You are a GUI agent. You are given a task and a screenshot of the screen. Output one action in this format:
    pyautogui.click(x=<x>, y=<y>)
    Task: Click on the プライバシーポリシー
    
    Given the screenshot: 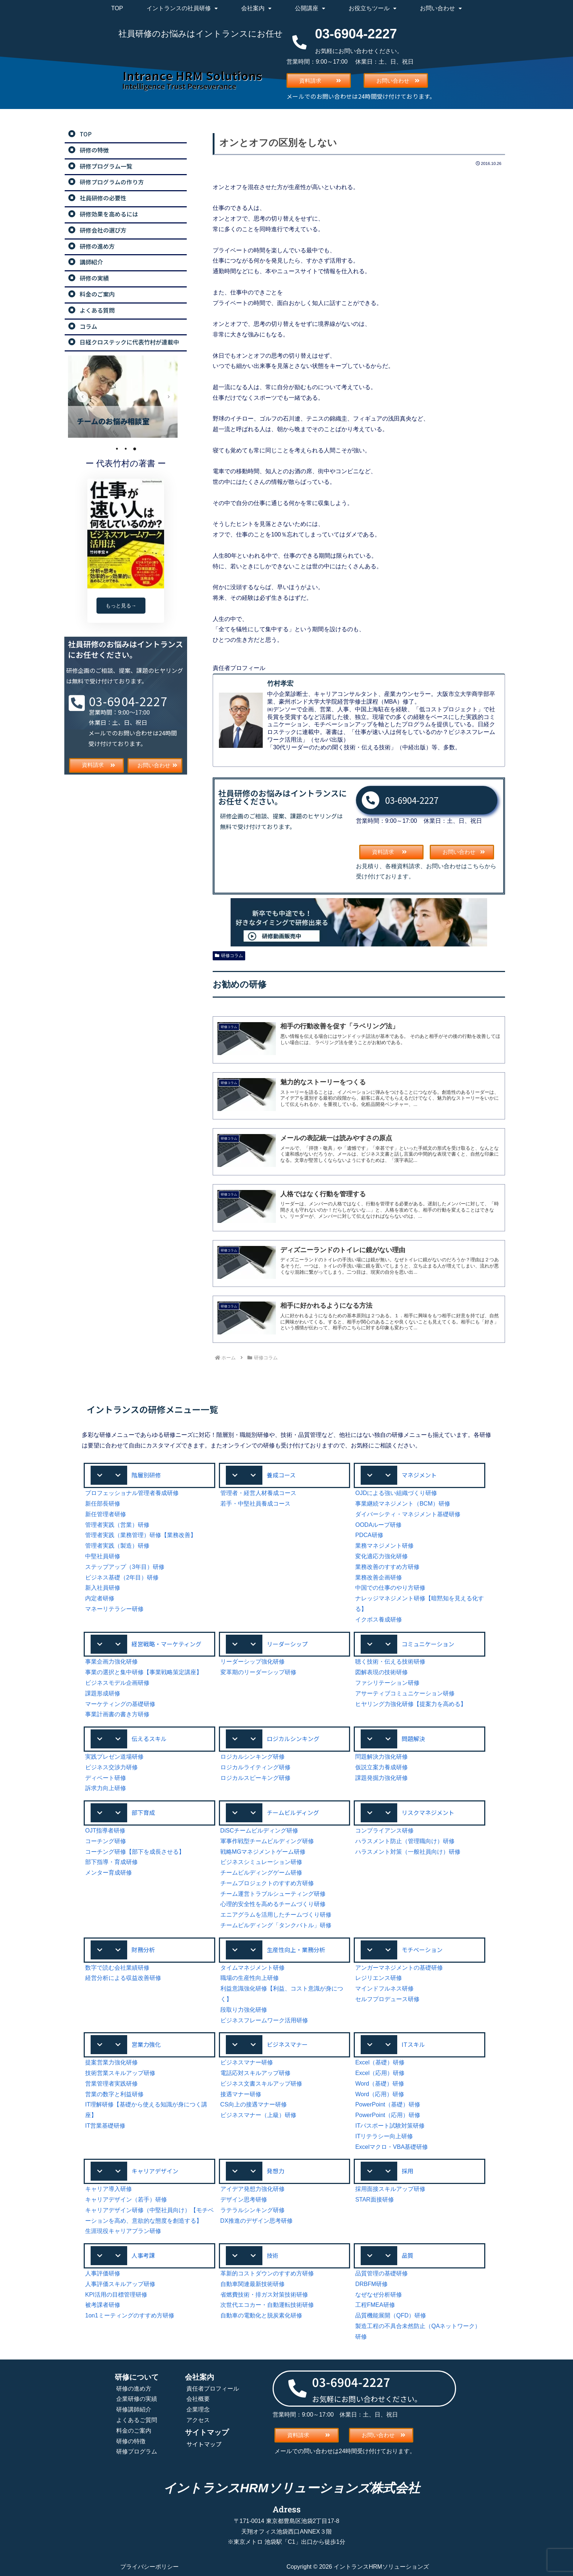 What is the action you would take?
    pyautogui.click(x=149, y=2566)
    